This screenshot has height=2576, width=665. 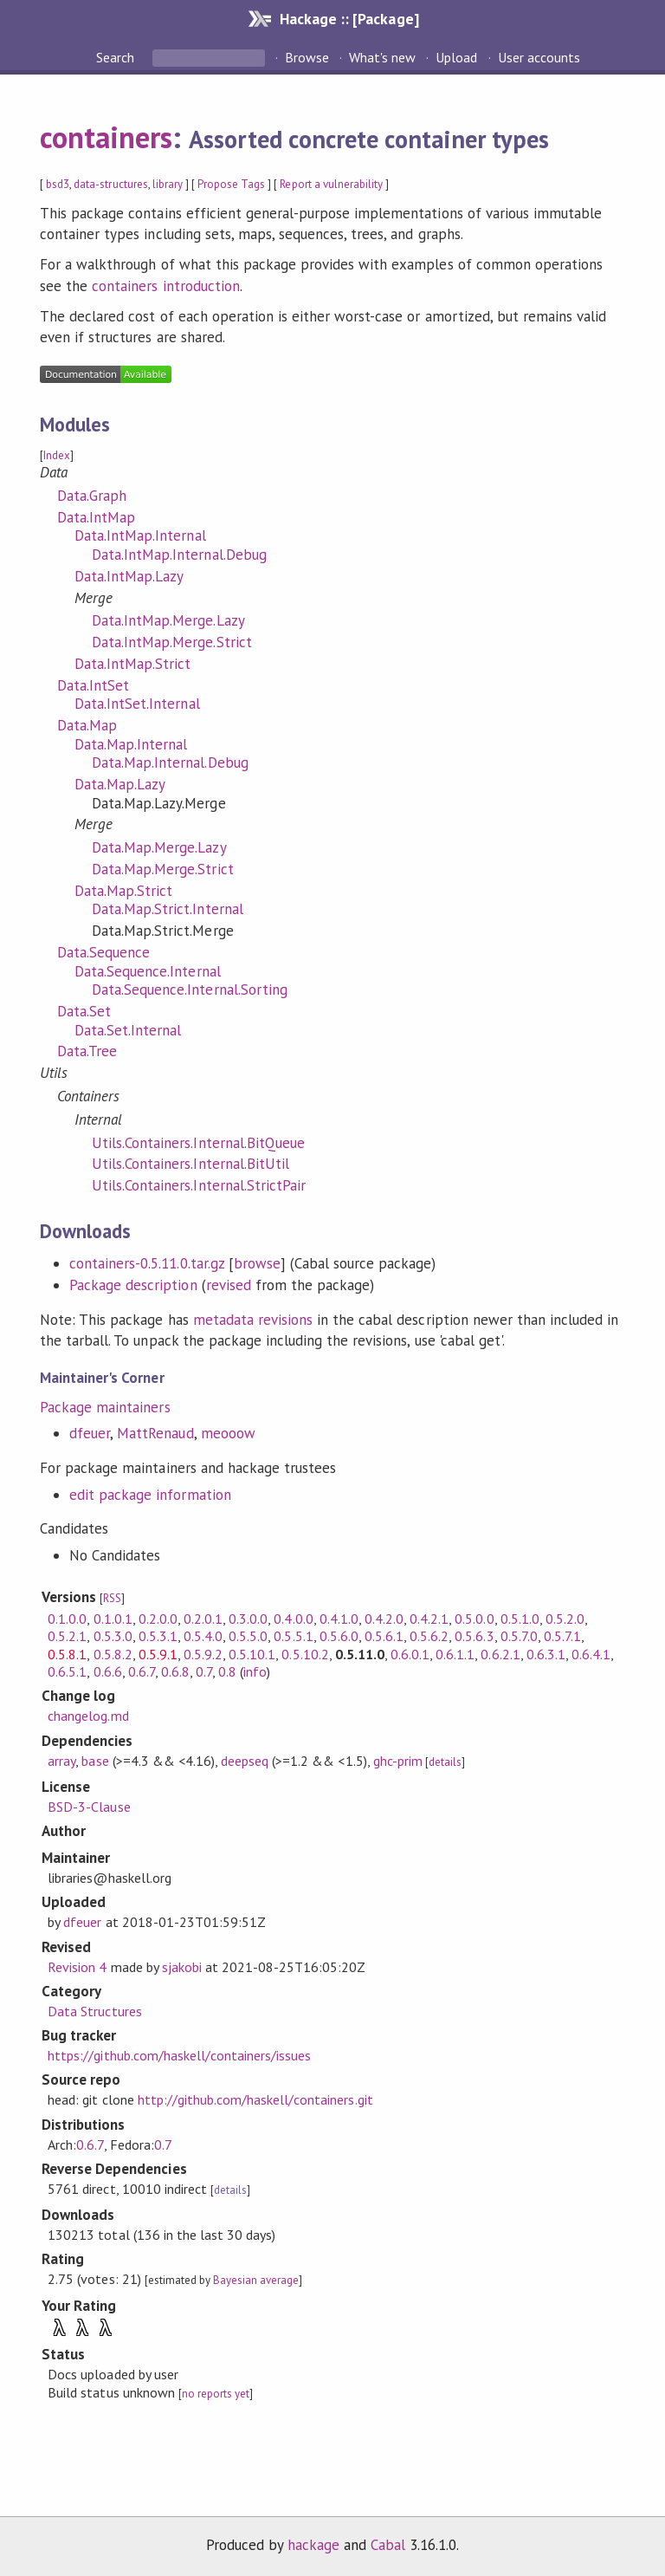 What do you see at coordinates (253, 1319) in the screenshot?
I see `metadata revisions` at bounding box center [253, 1319].